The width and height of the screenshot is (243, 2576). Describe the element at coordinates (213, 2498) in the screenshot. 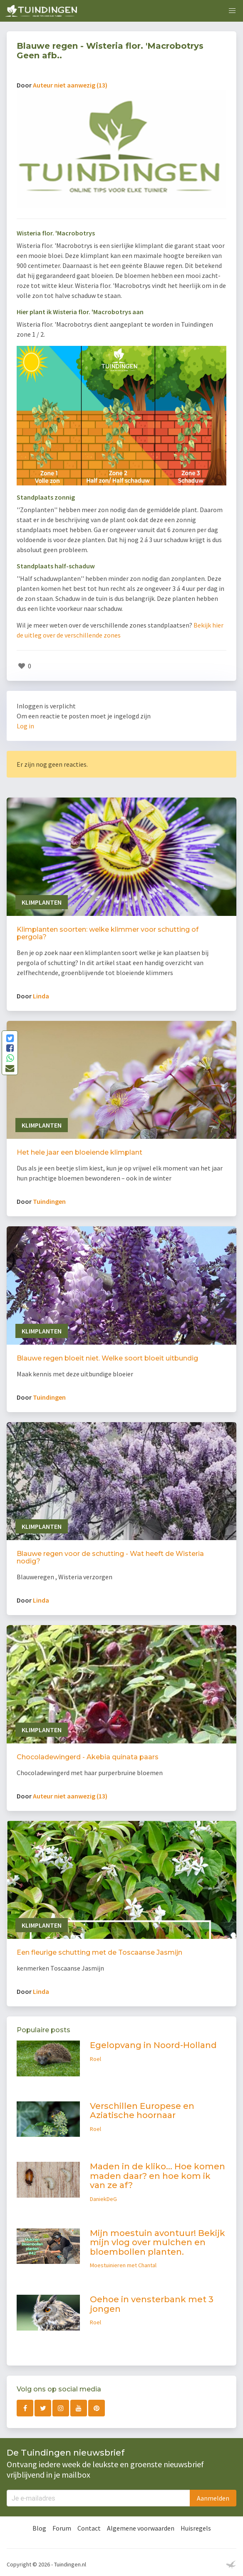

I see `Aanmelden` at that location.